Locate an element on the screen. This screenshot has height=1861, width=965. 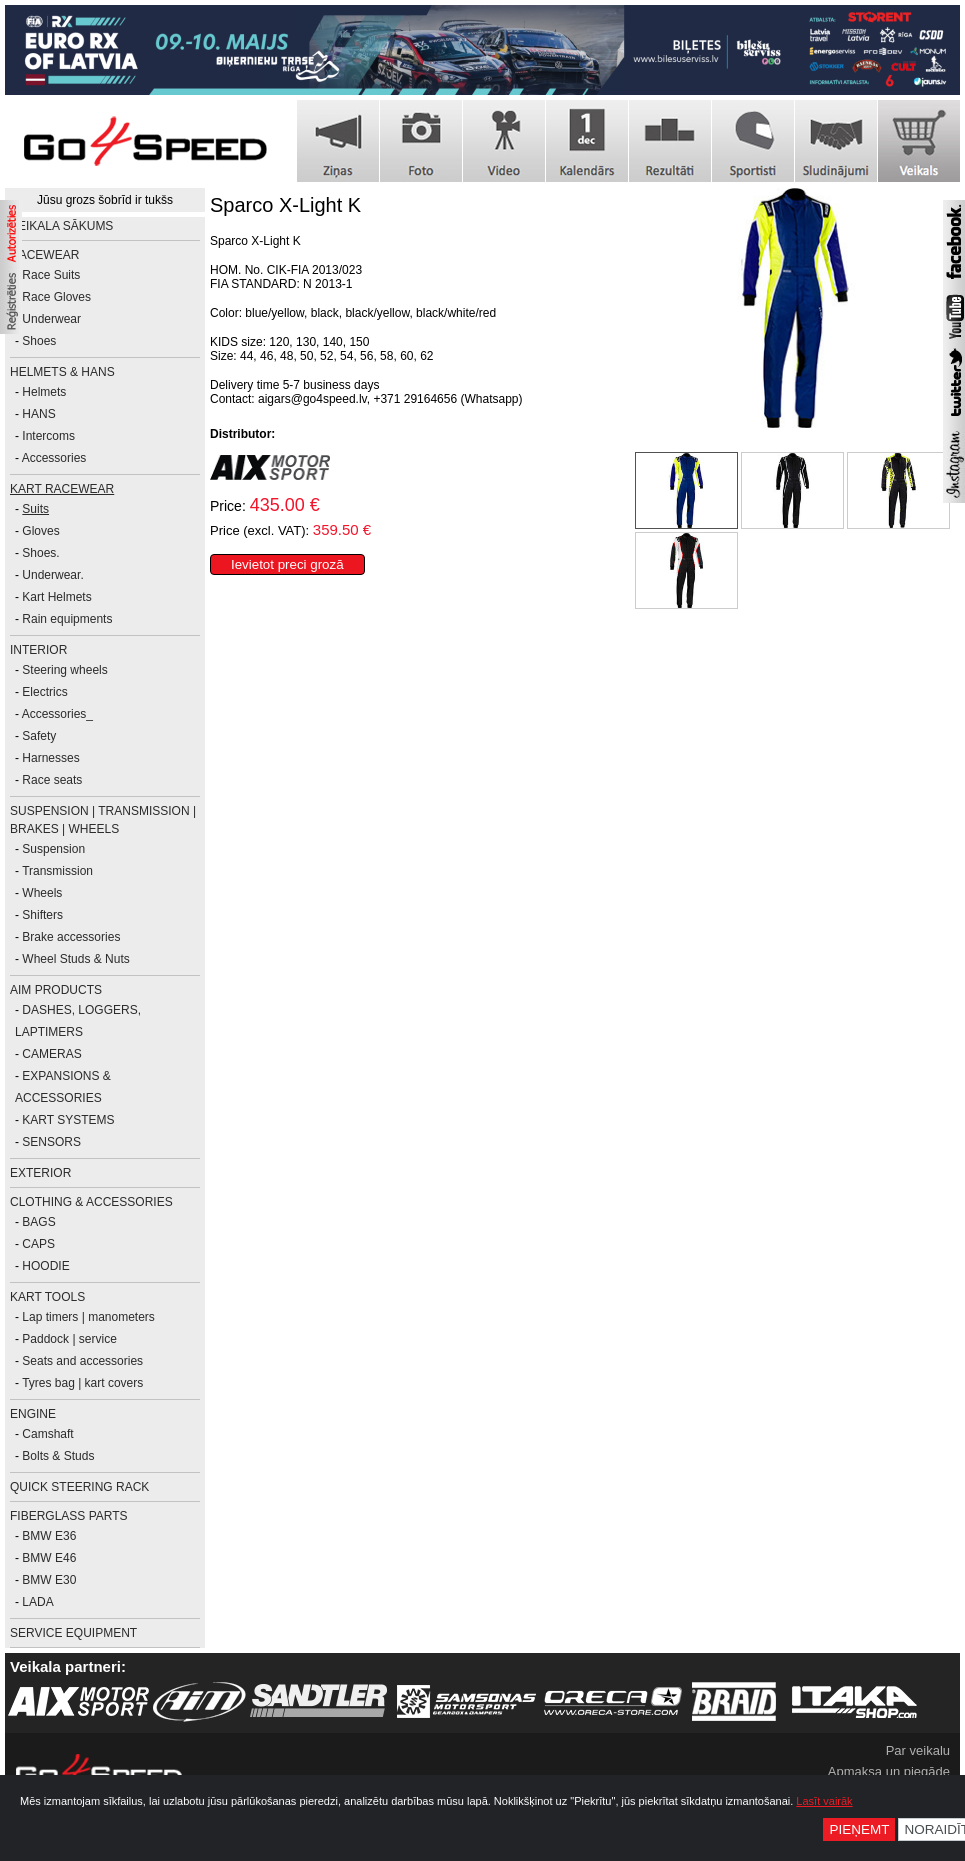
BMW E30 is located at coordinates (49, 1580).